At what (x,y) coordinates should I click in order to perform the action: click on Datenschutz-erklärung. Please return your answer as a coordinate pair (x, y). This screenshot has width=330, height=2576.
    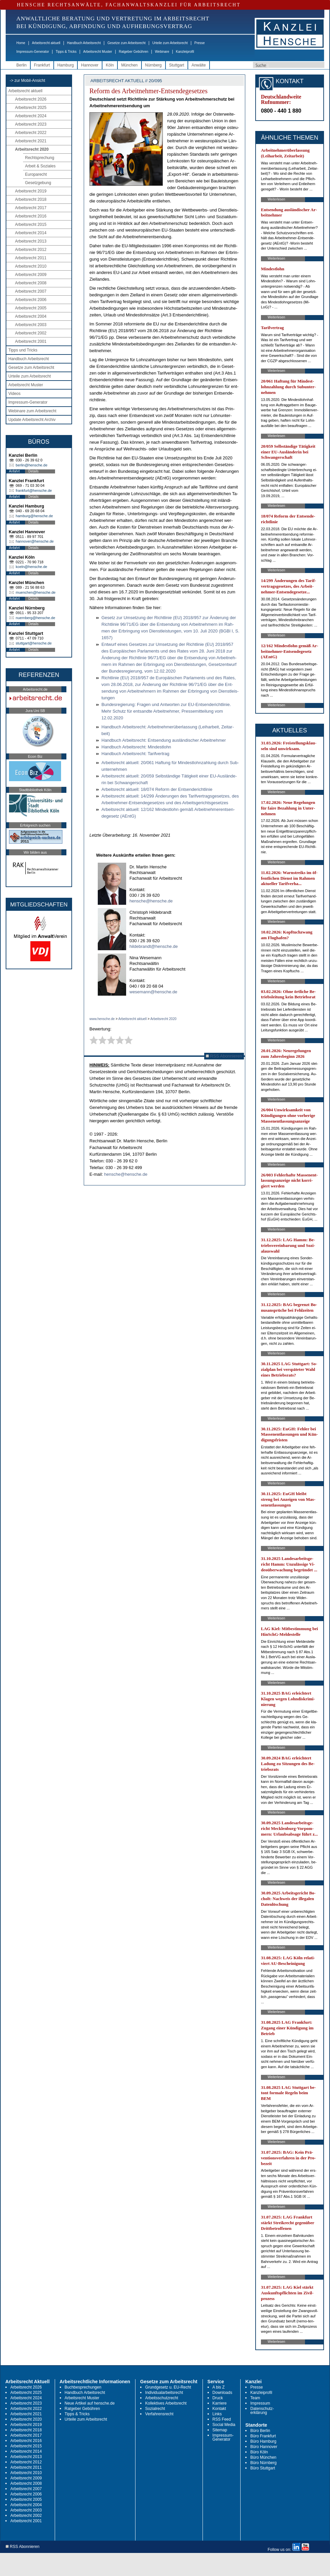
    Looking at the image, I should click on (262, 2410).